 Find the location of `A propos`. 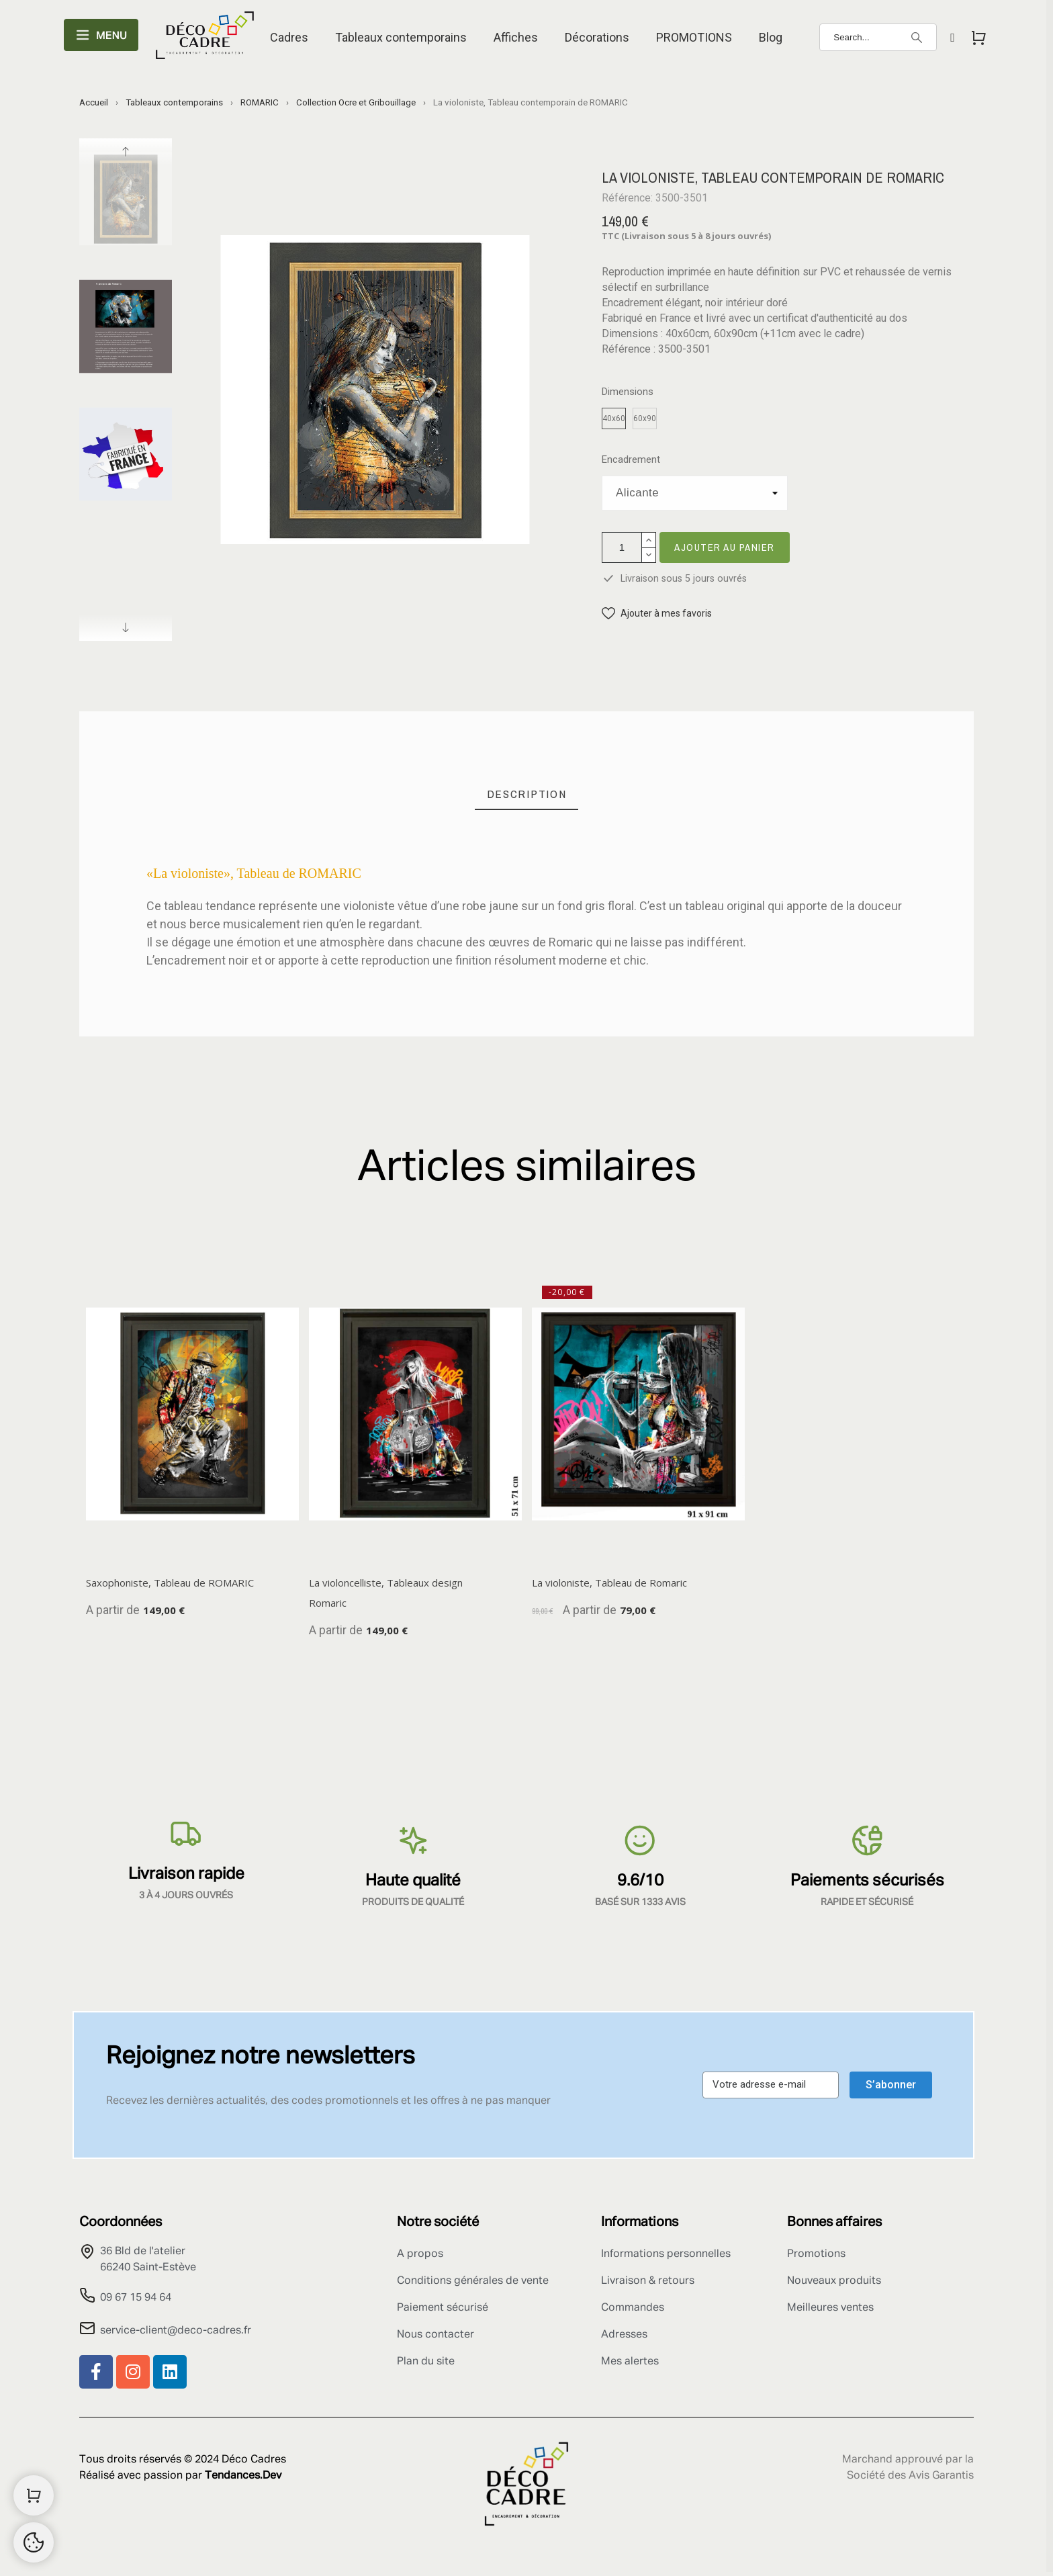

A propos is located at coordinates (420, 2254).